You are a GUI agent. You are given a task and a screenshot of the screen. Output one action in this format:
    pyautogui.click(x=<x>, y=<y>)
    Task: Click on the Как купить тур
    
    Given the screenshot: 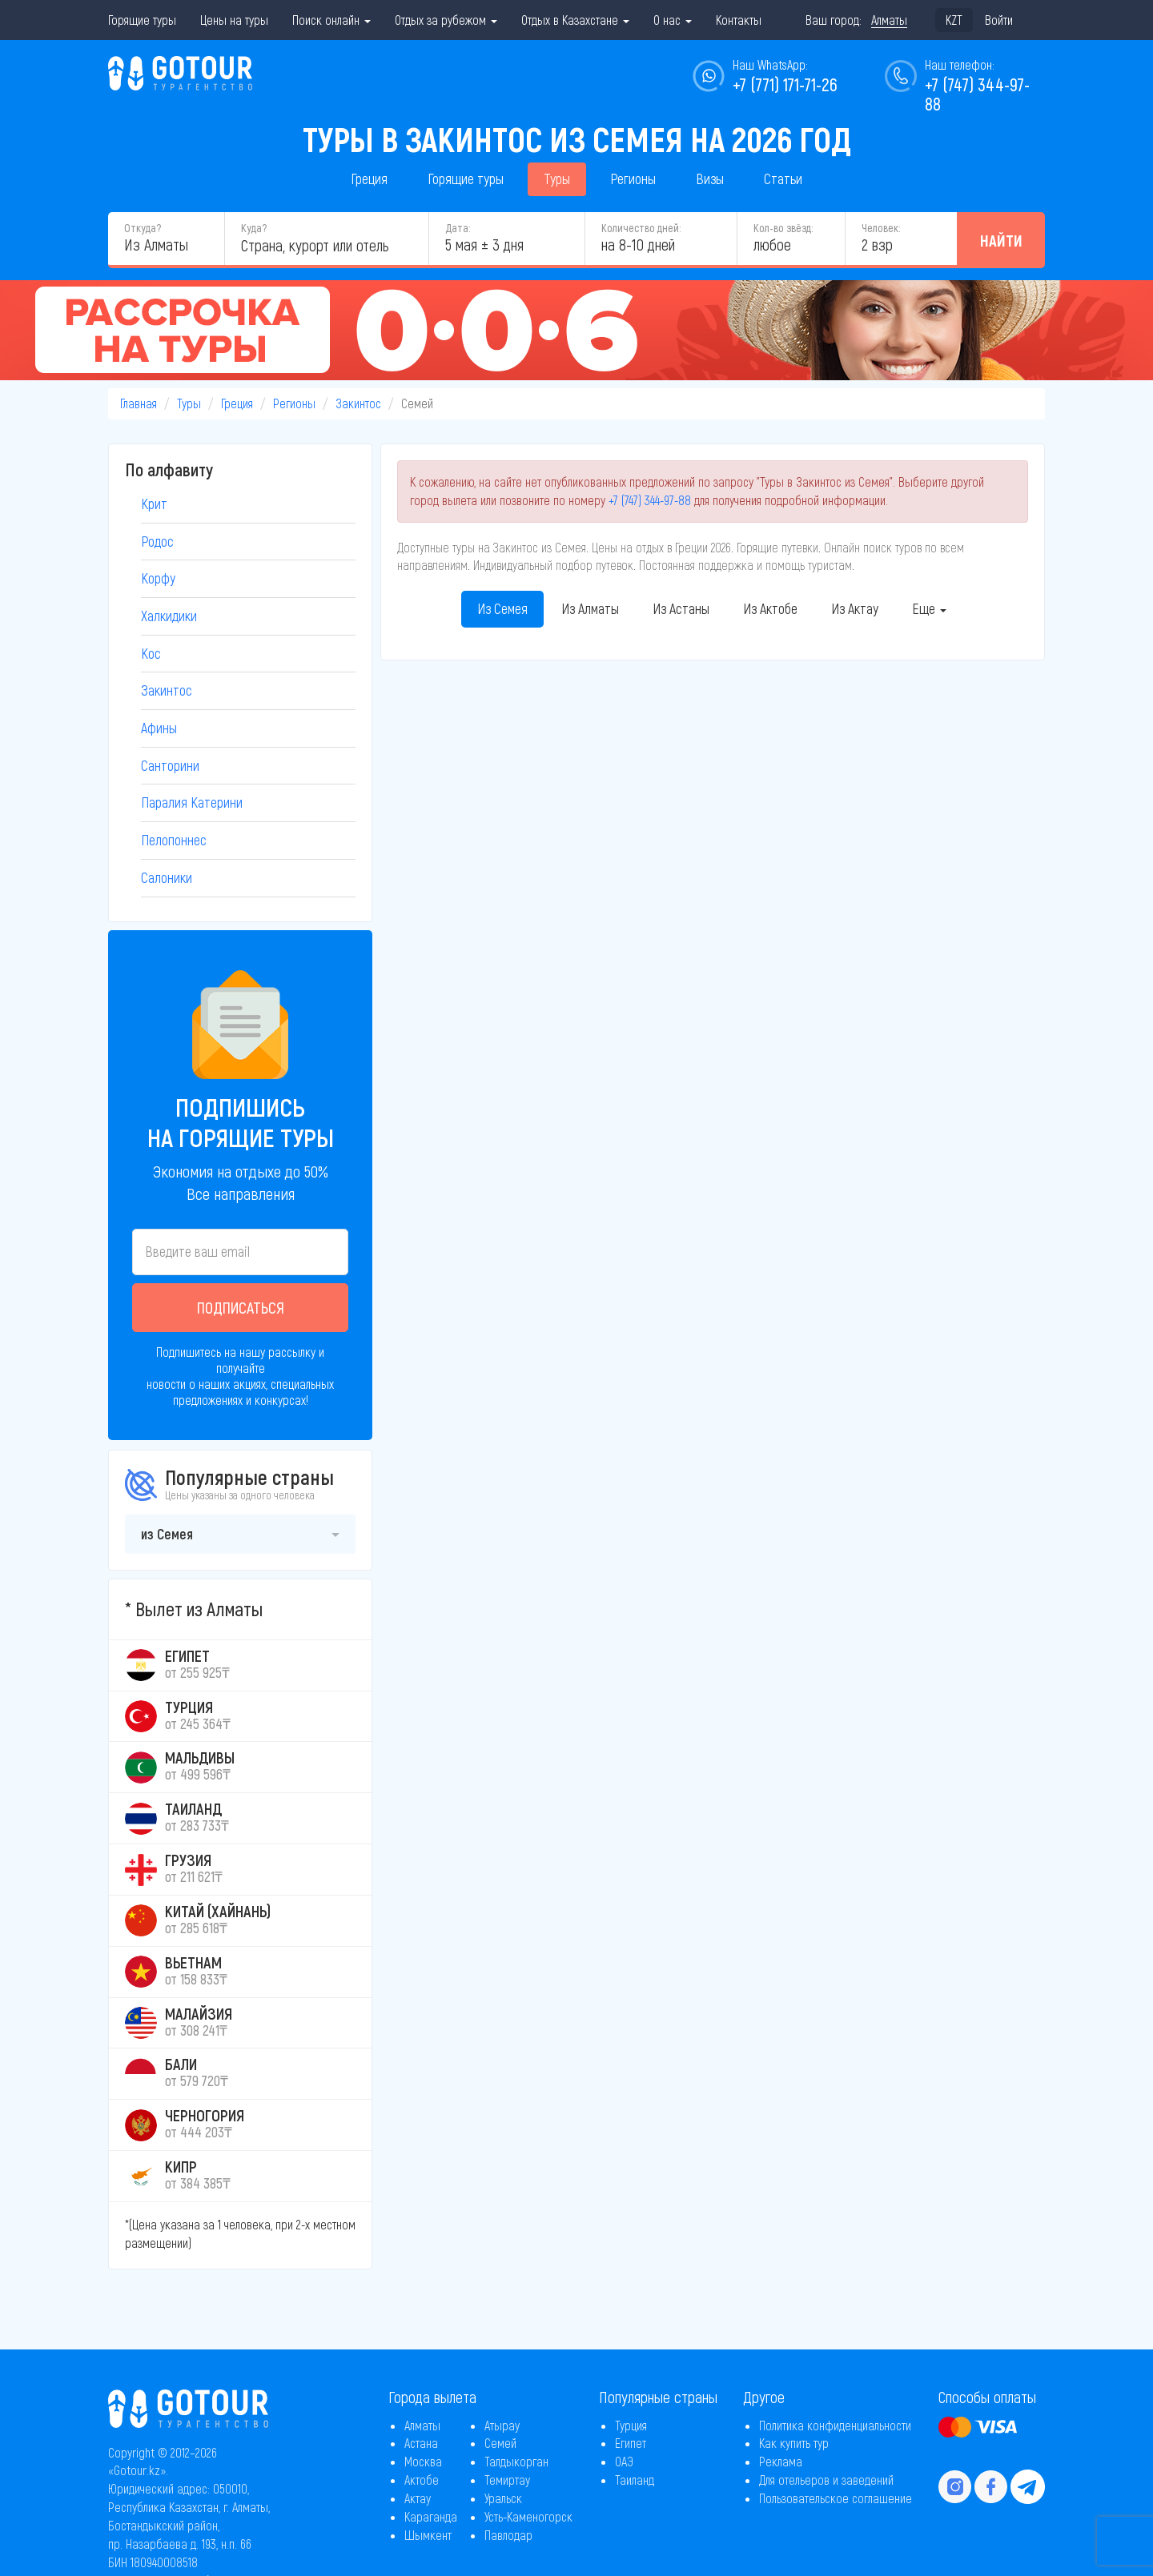 What is the action you would take?
    pyautogui.click(x=794, y=2442)
    